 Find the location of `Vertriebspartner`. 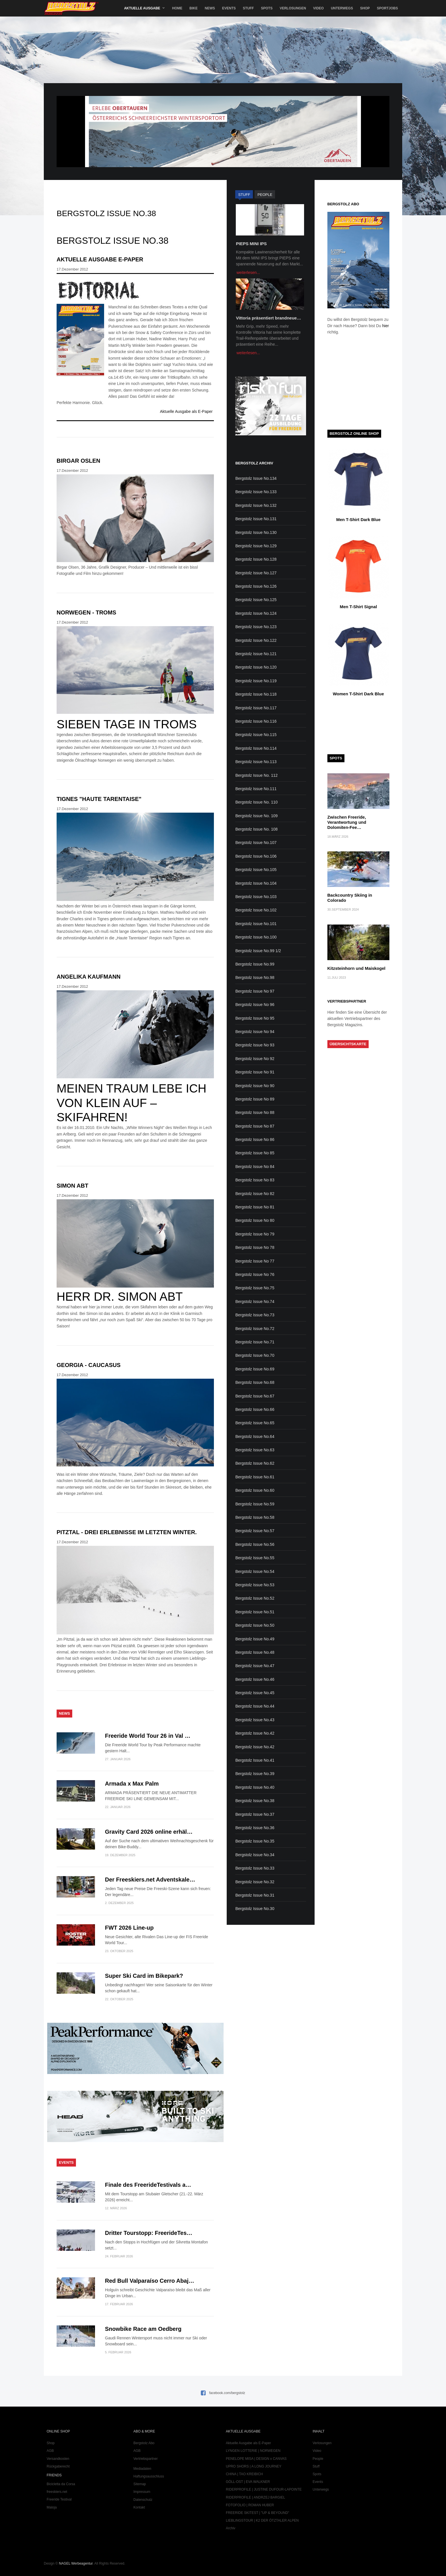

Vertriebspartner is located at coordinates (145, 2459).